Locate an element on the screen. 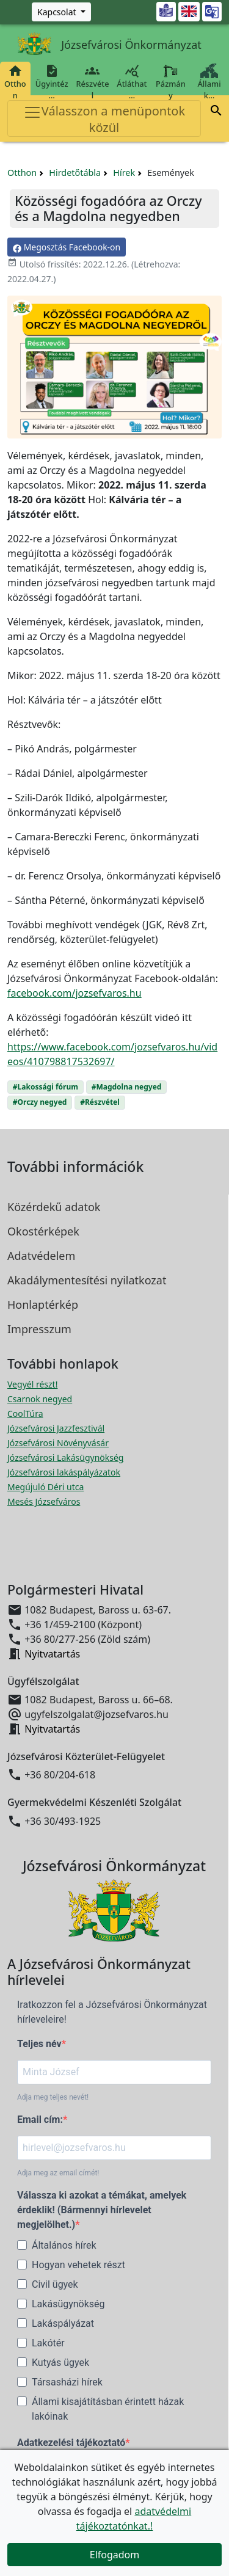 This screenshot has width=229, height=2576. CoolTúra [CoolTúra megnyitása új ablakban] is located at coordinates (25, 1413).